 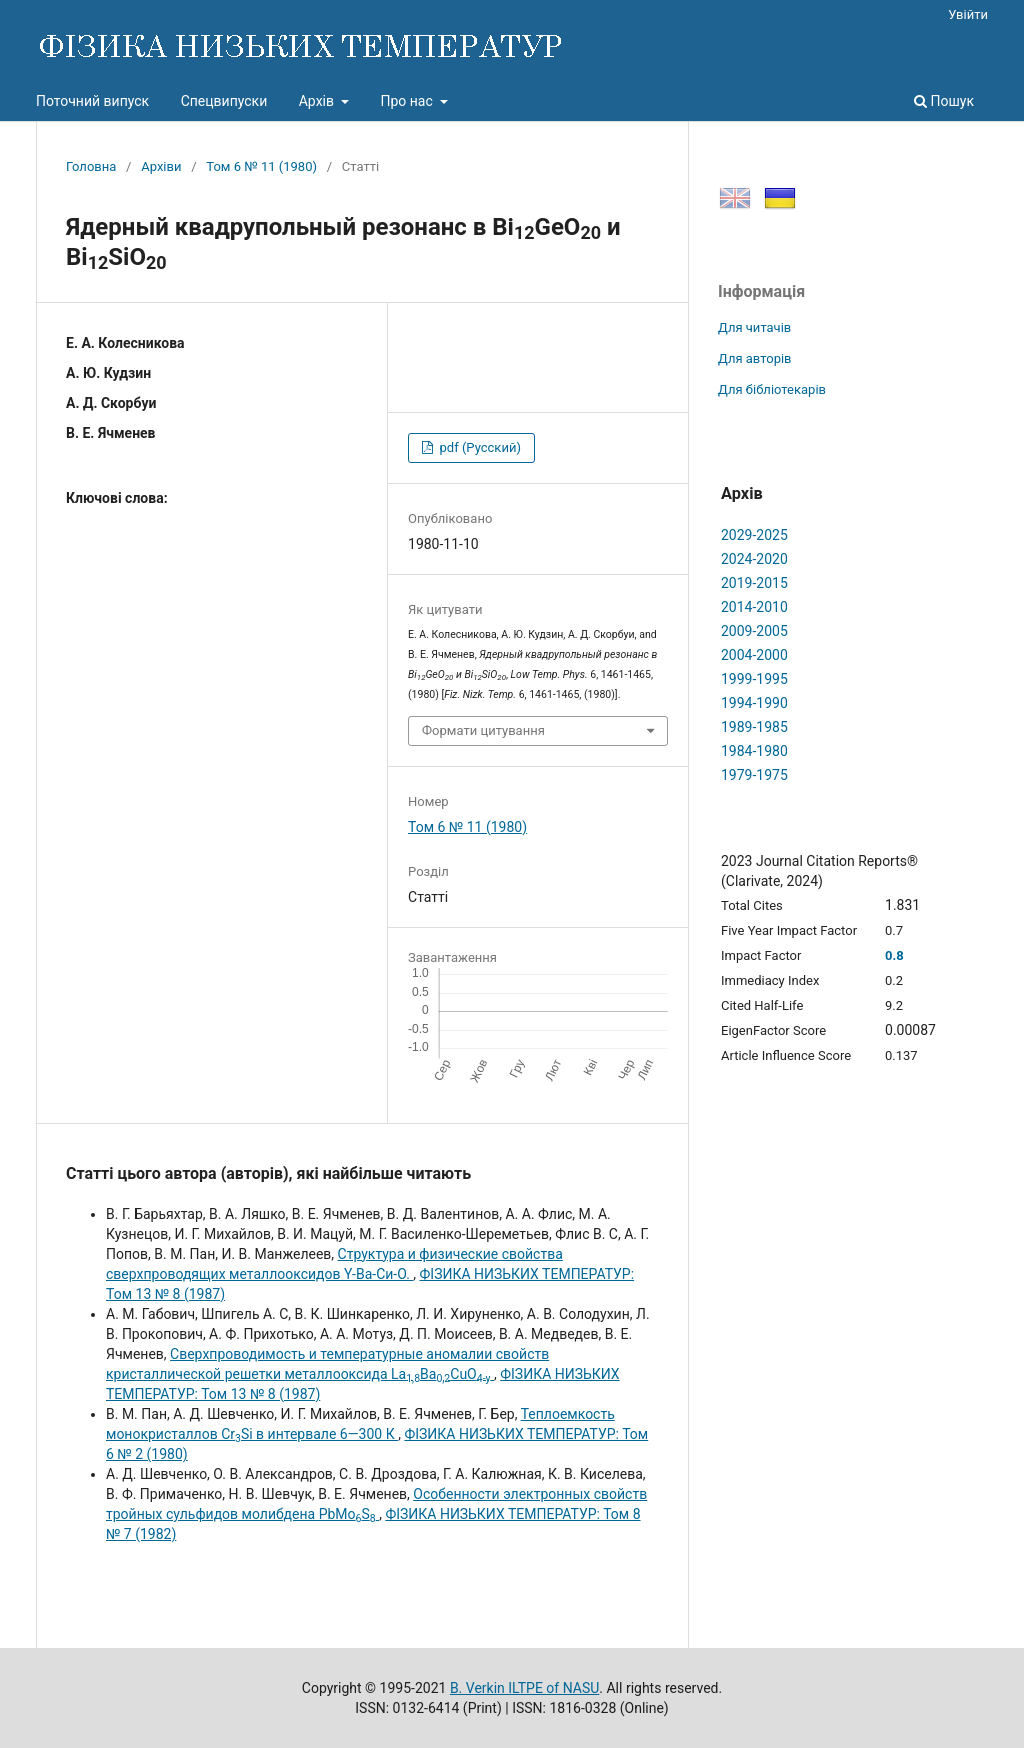 What do you see at coordinates (754, 327) in the screenshot?
I see `Для читачів` at bounding box center [754, 327].